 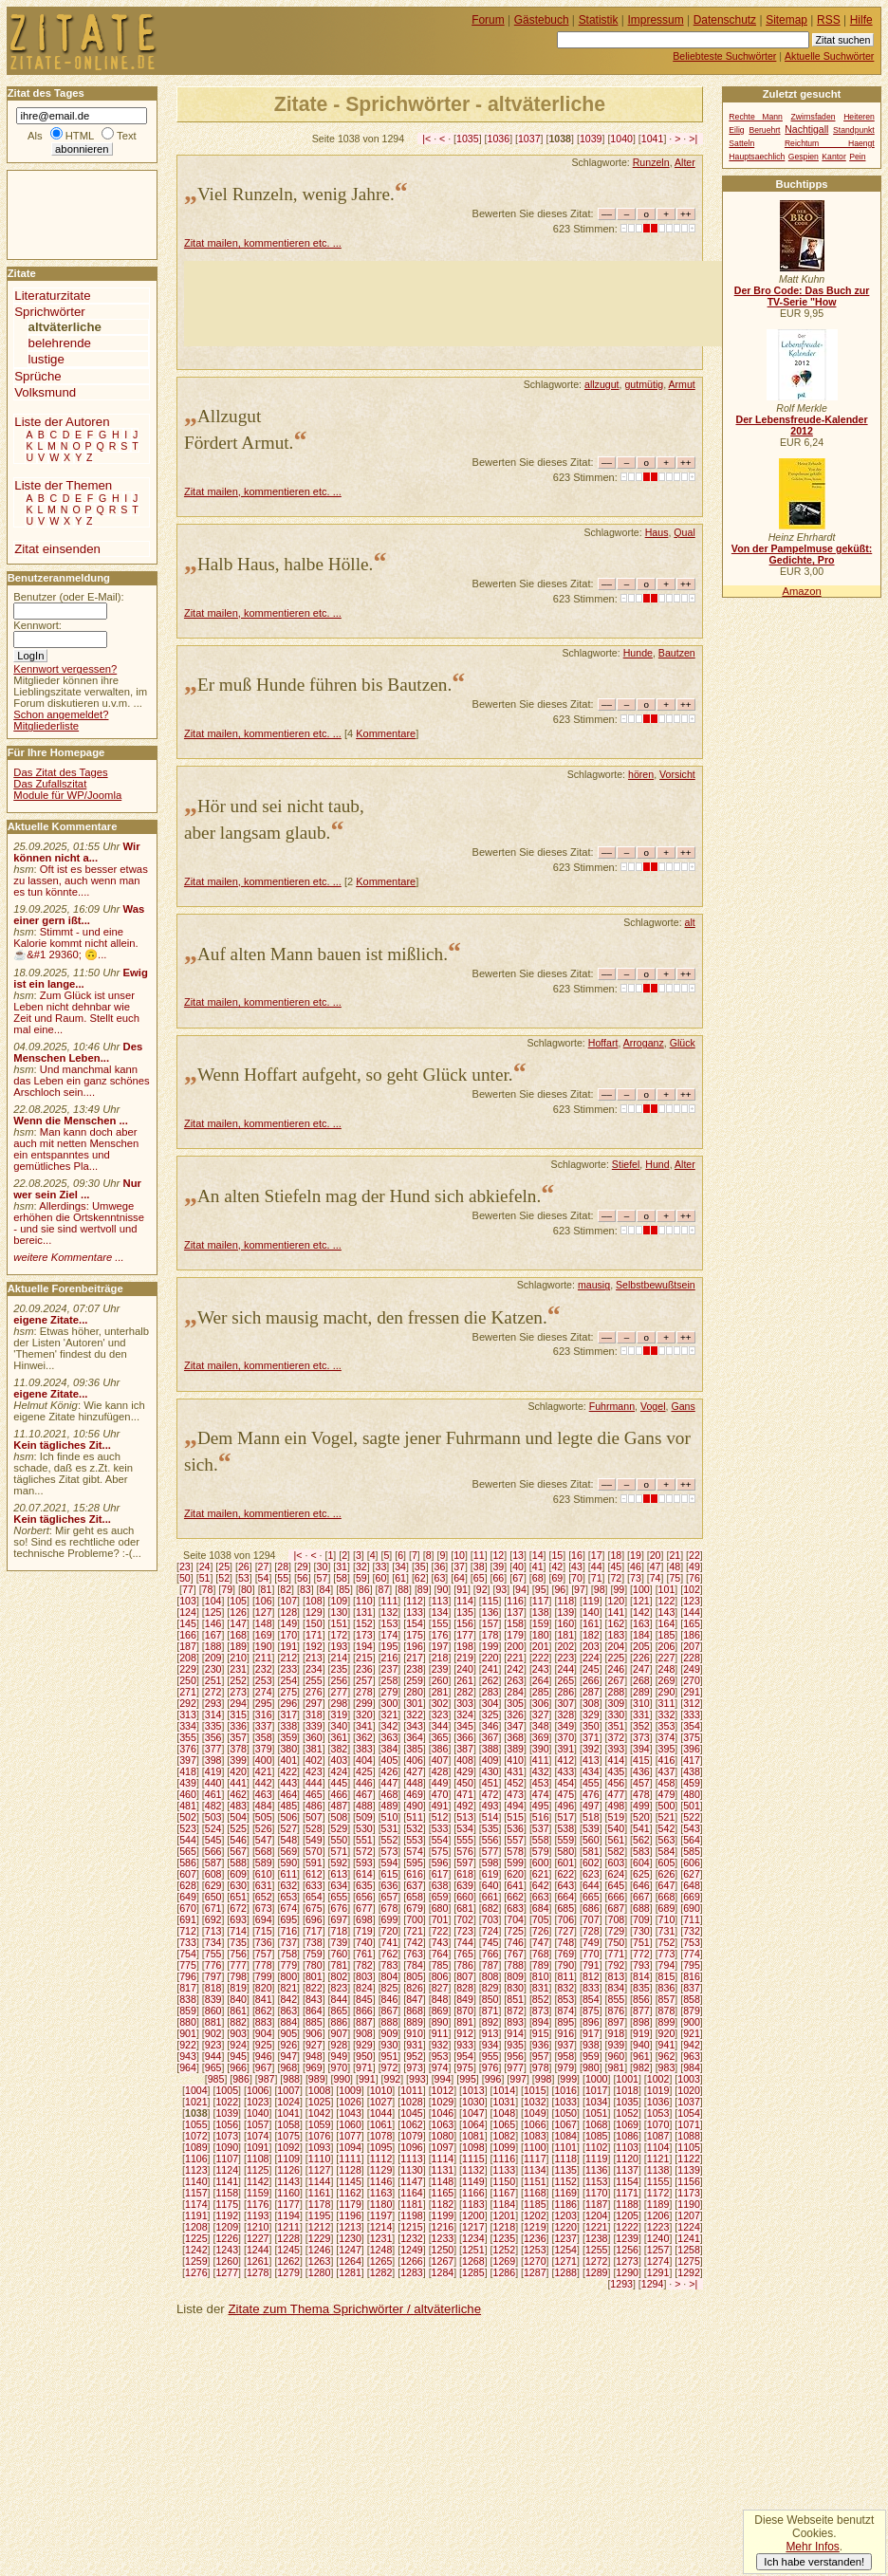 What do you see at coordinates (540, 1589) in the screenshot?
I see `95` at bounding box center [540, 1589].